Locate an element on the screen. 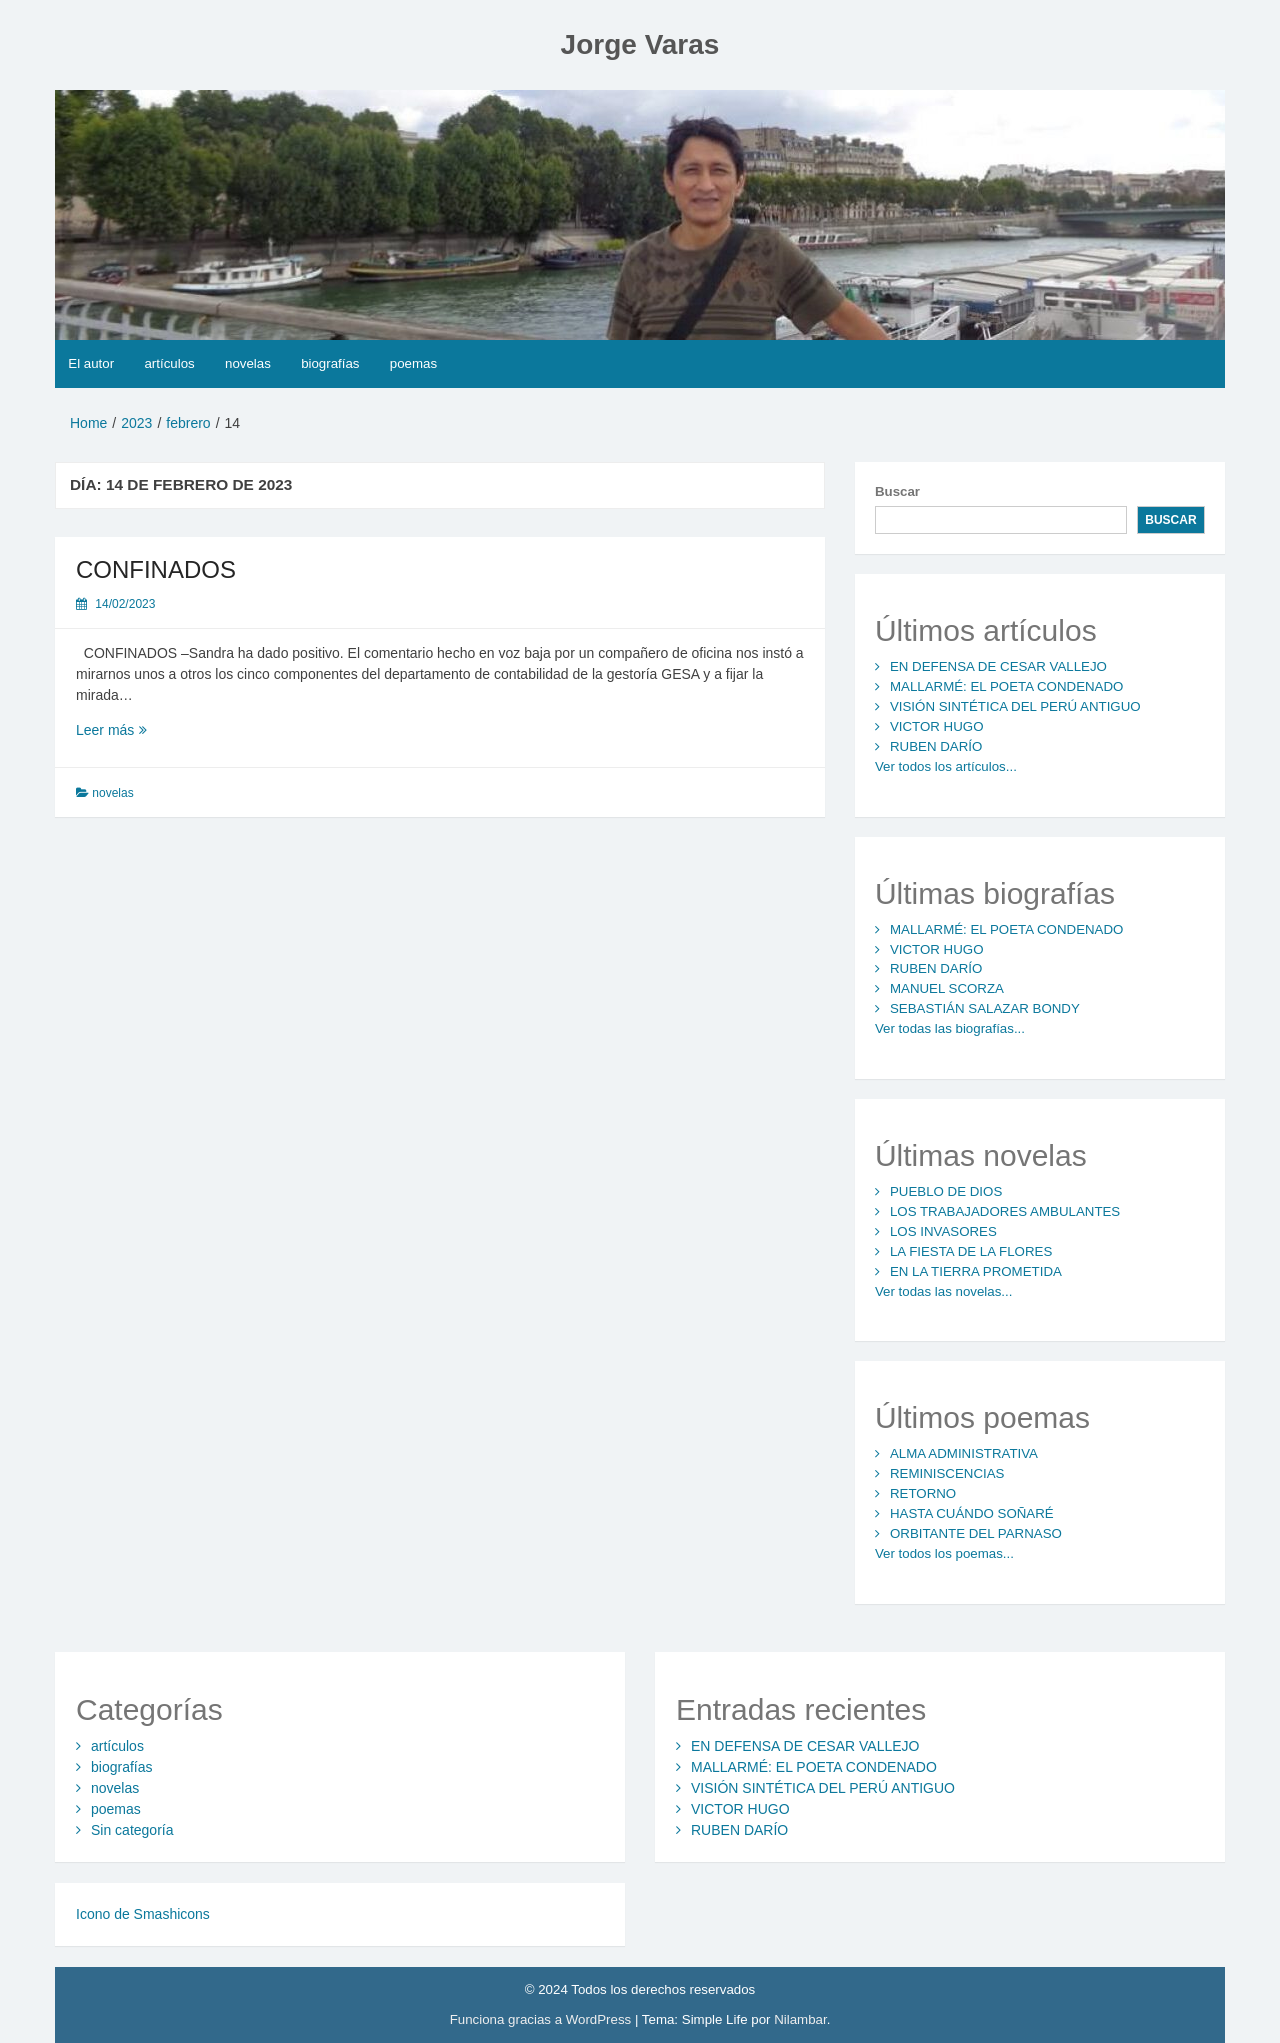 The image size is (1280, 2043). Ver todos los artículos... is located at coordinates (946, 766).